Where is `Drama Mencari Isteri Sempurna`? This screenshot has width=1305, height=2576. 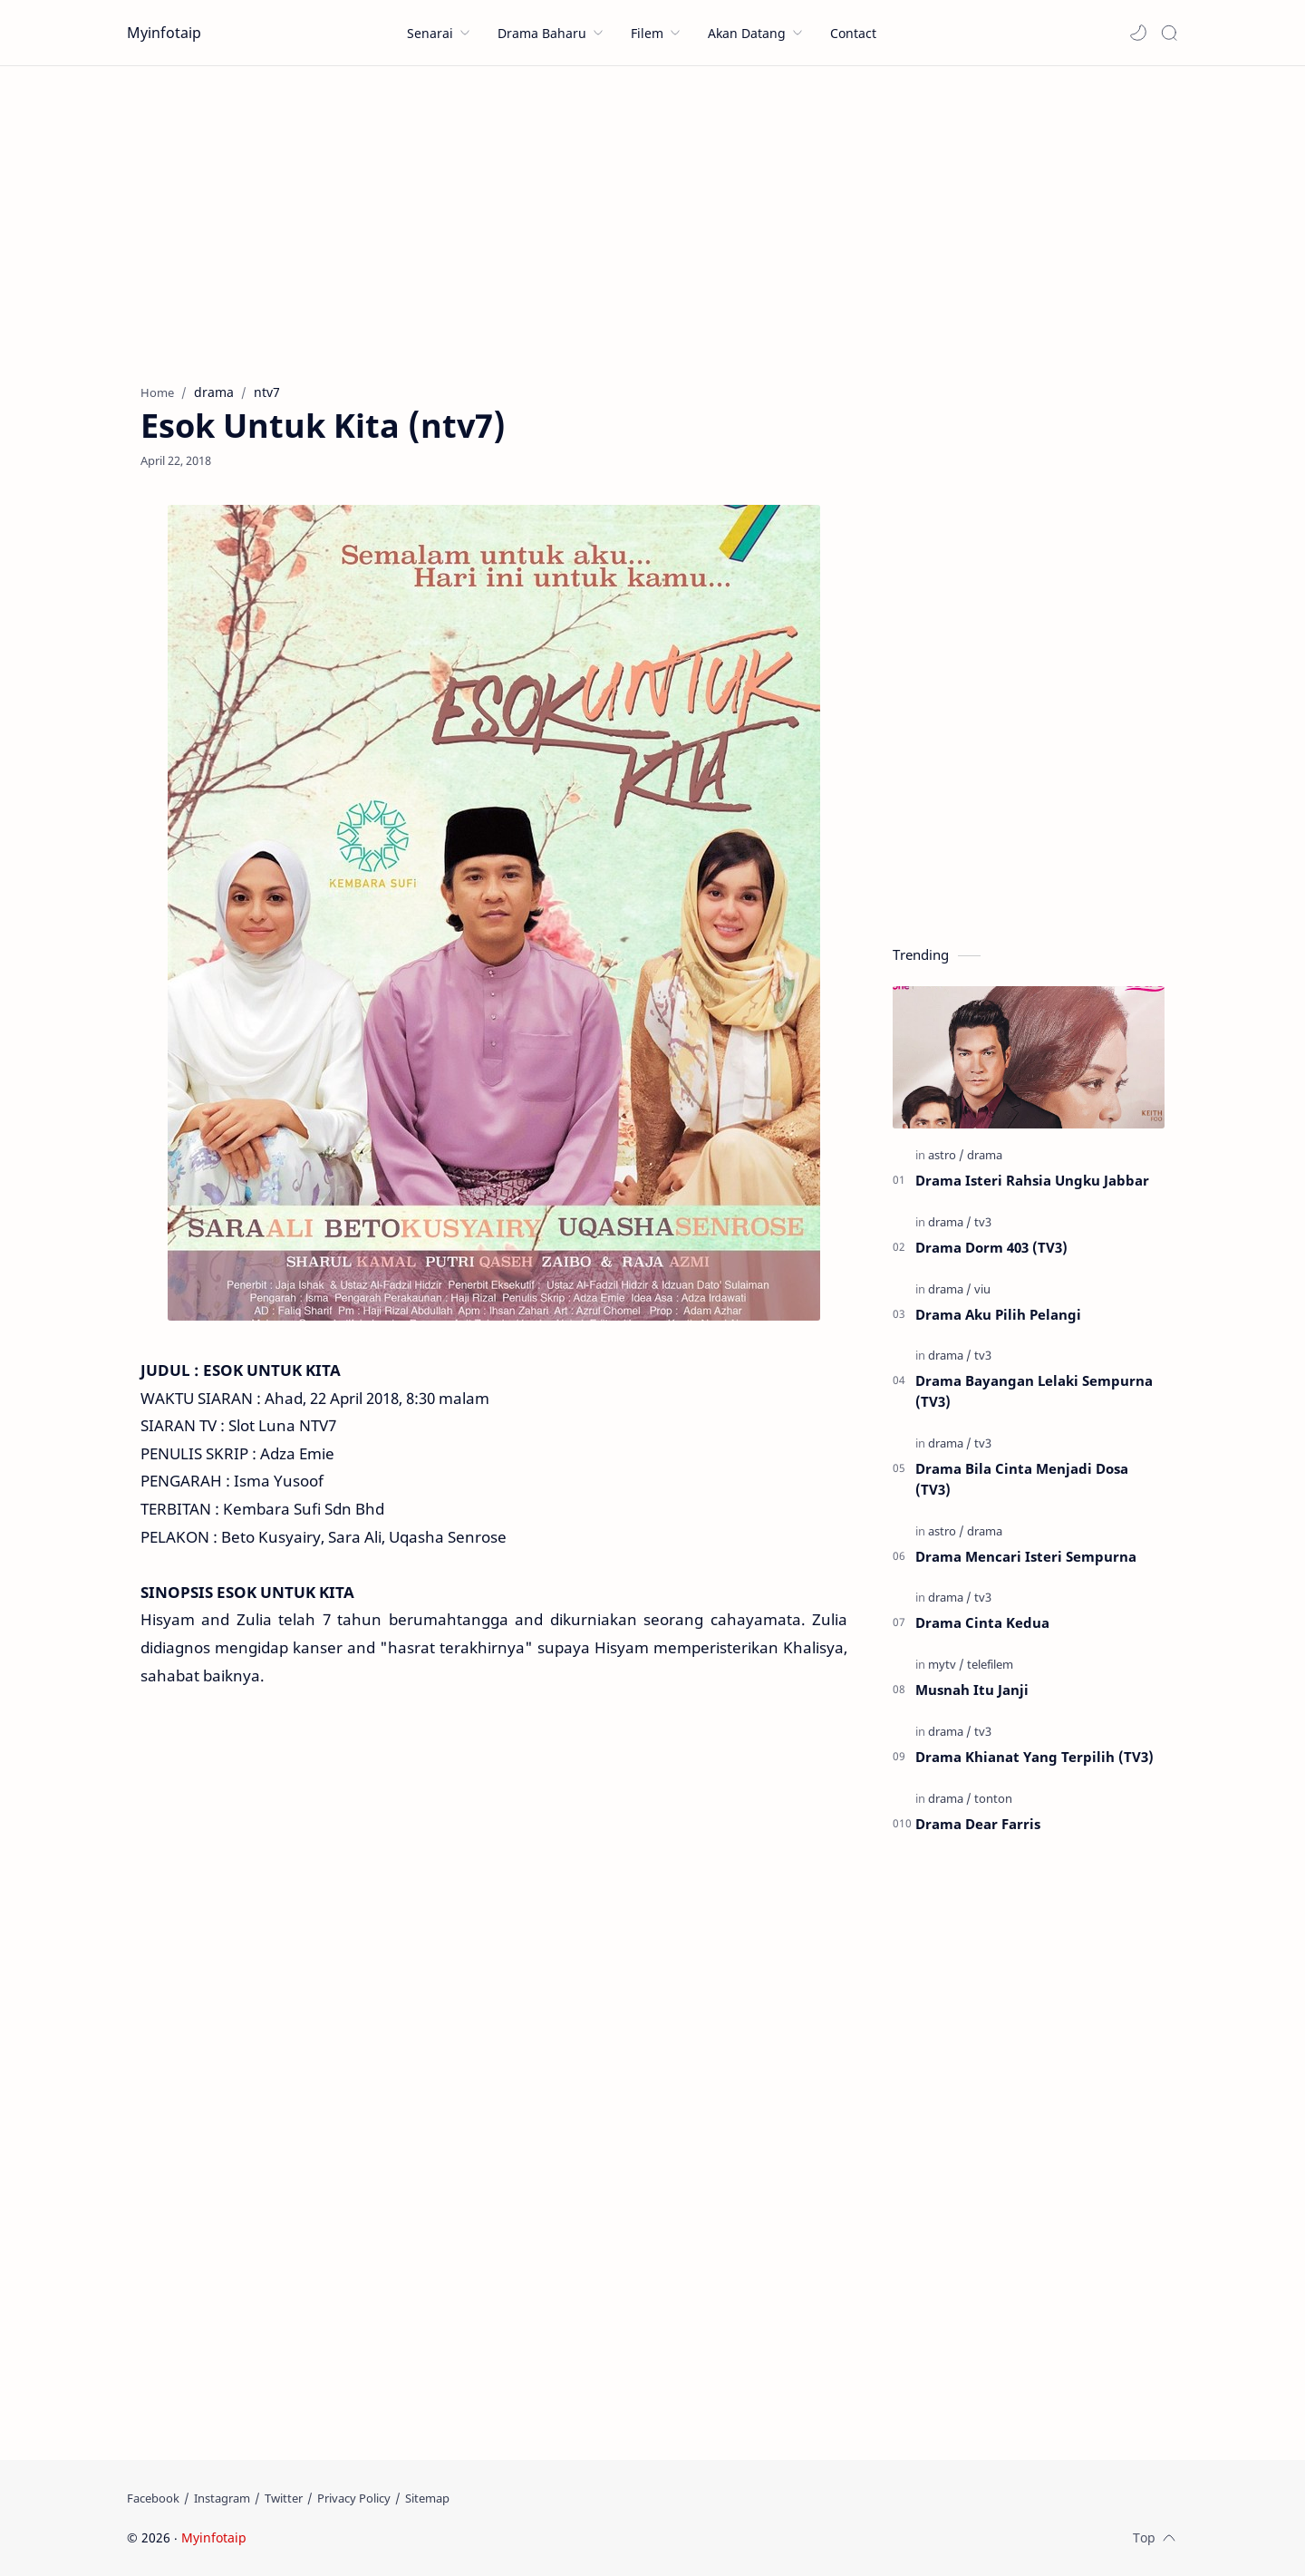
Drama Mencari Isteri Sempurna is located at coordinates (1025, 1556).